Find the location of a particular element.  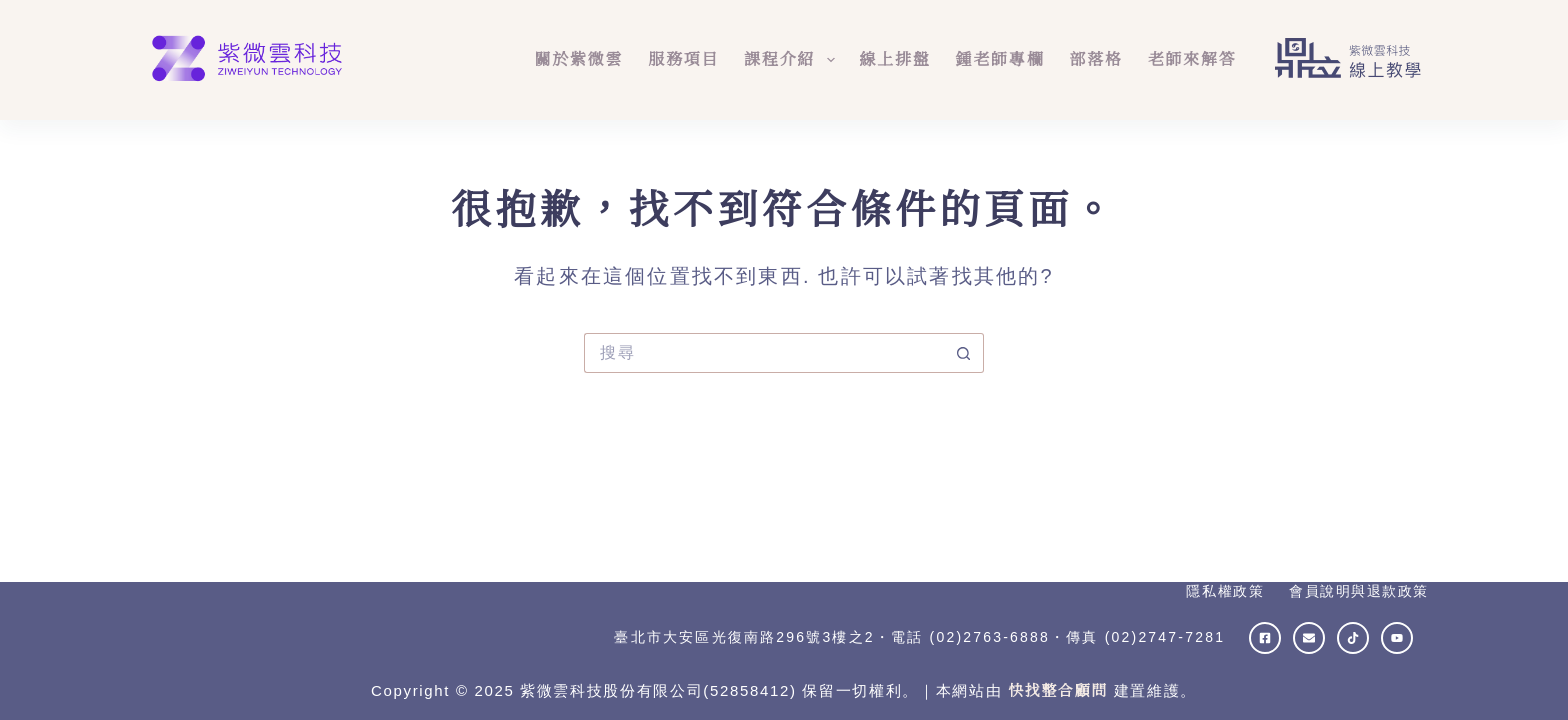

線上排盤 is located at coordinates (895, 59).